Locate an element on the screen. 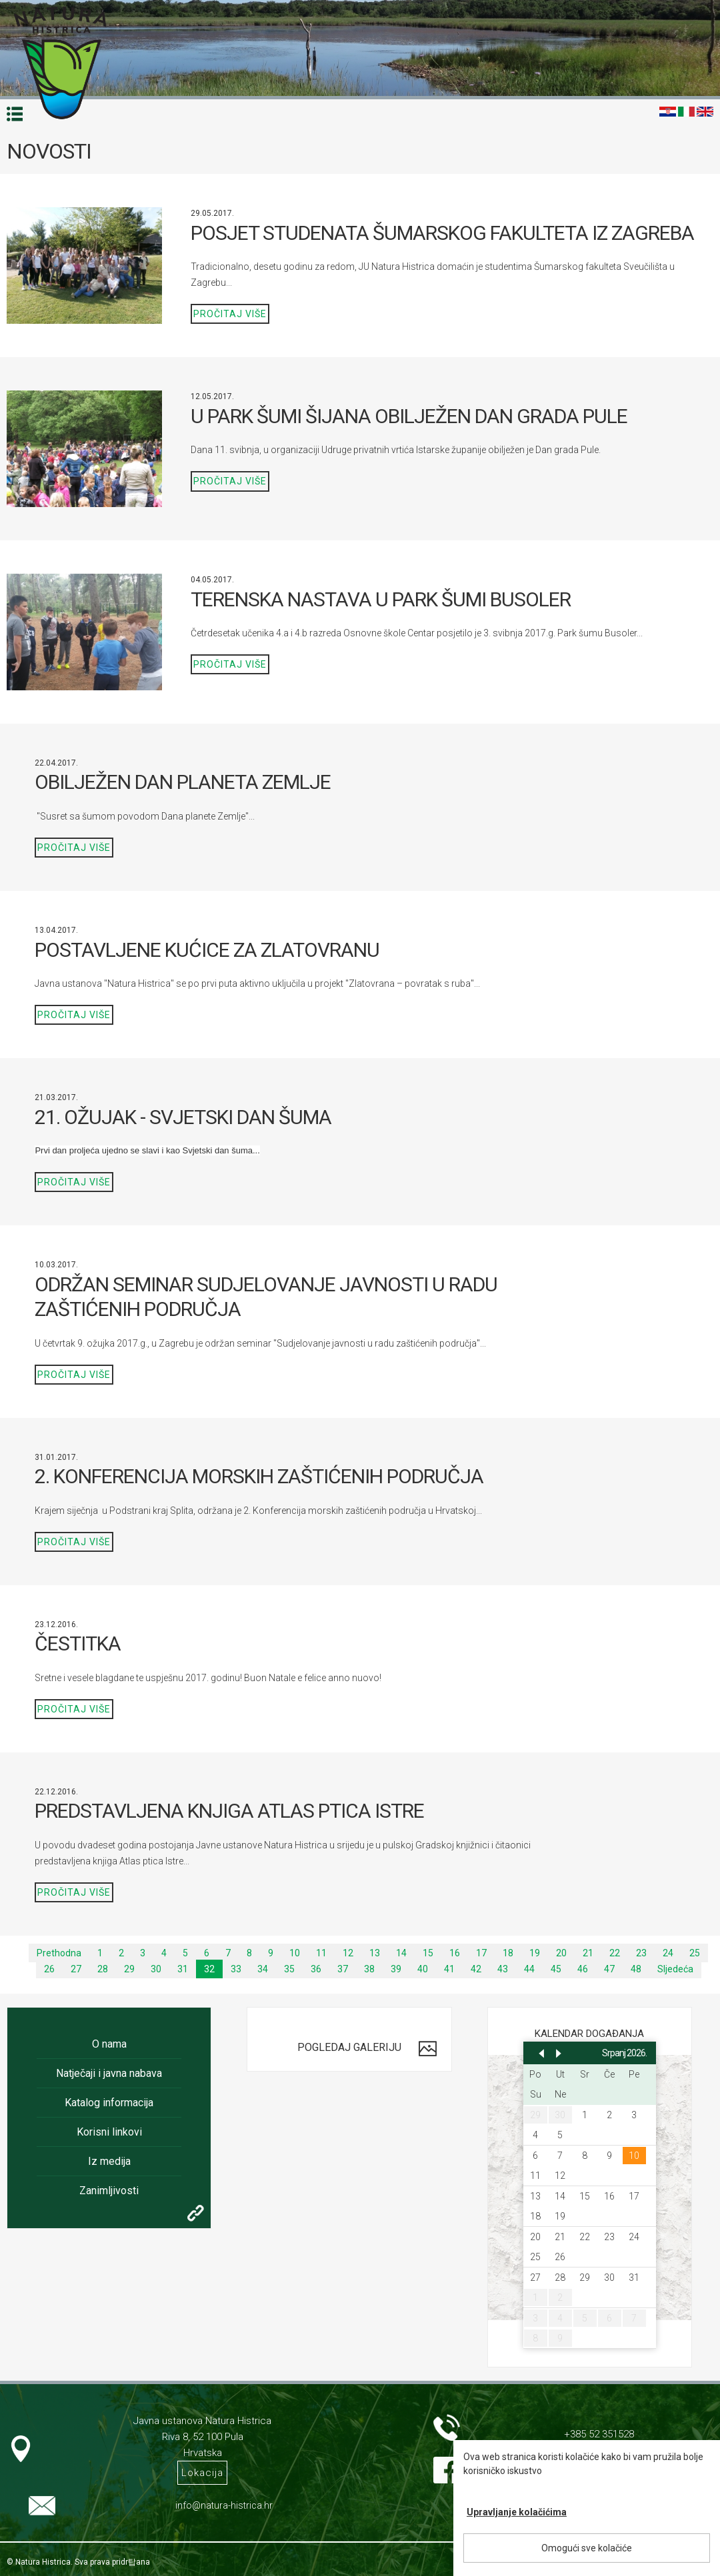 This screenshot has height=2576, width=720. 47 is located at coordinates (609, 1969).